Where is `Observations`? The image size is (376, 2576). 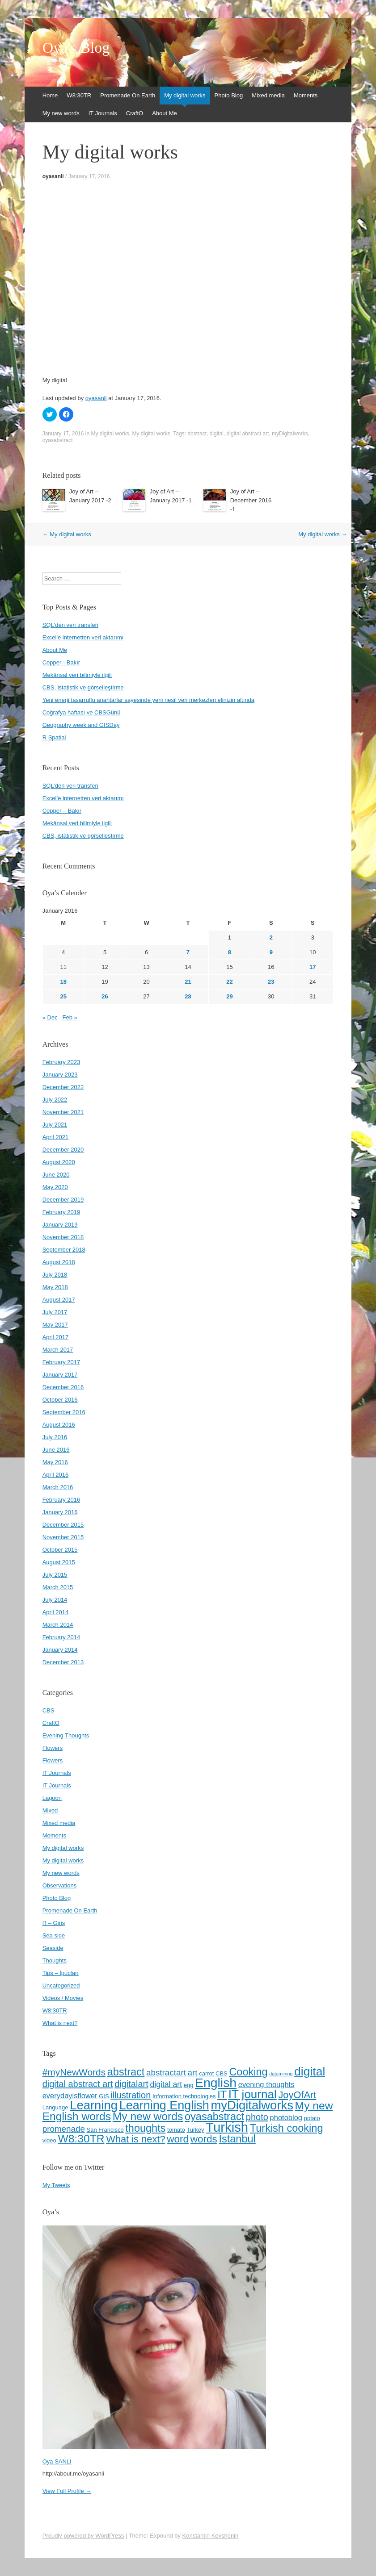
Observations is located at coordinates (59, 1885).